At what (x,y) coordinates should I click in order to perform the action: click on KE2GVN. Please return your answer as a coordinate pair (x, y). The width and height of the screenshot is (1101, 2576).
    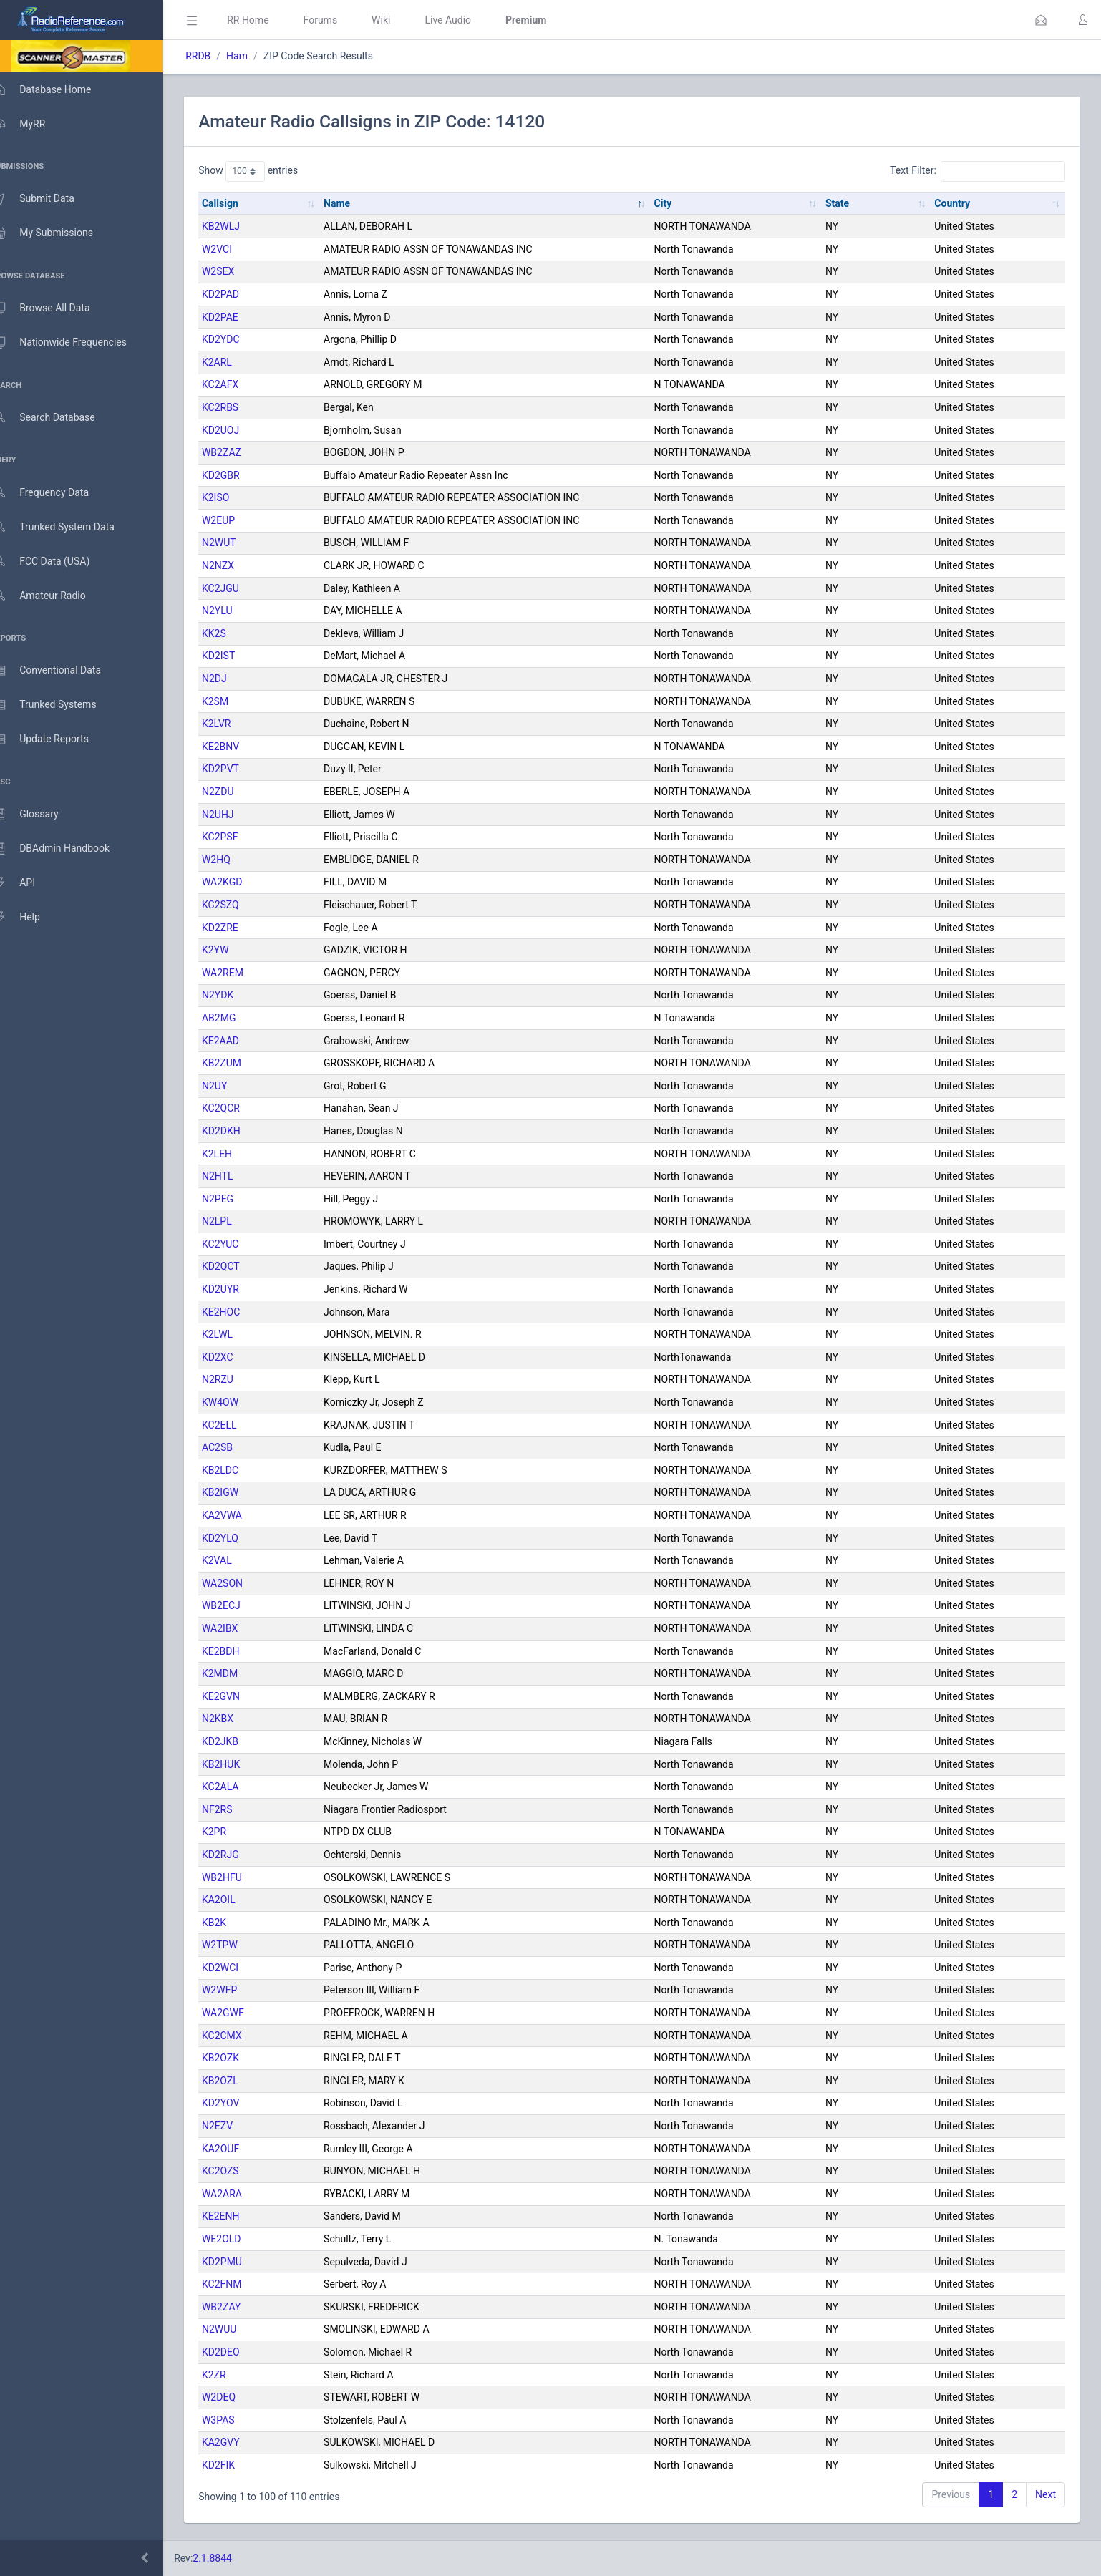
    Looking at the image, I should click on (242, 1696).